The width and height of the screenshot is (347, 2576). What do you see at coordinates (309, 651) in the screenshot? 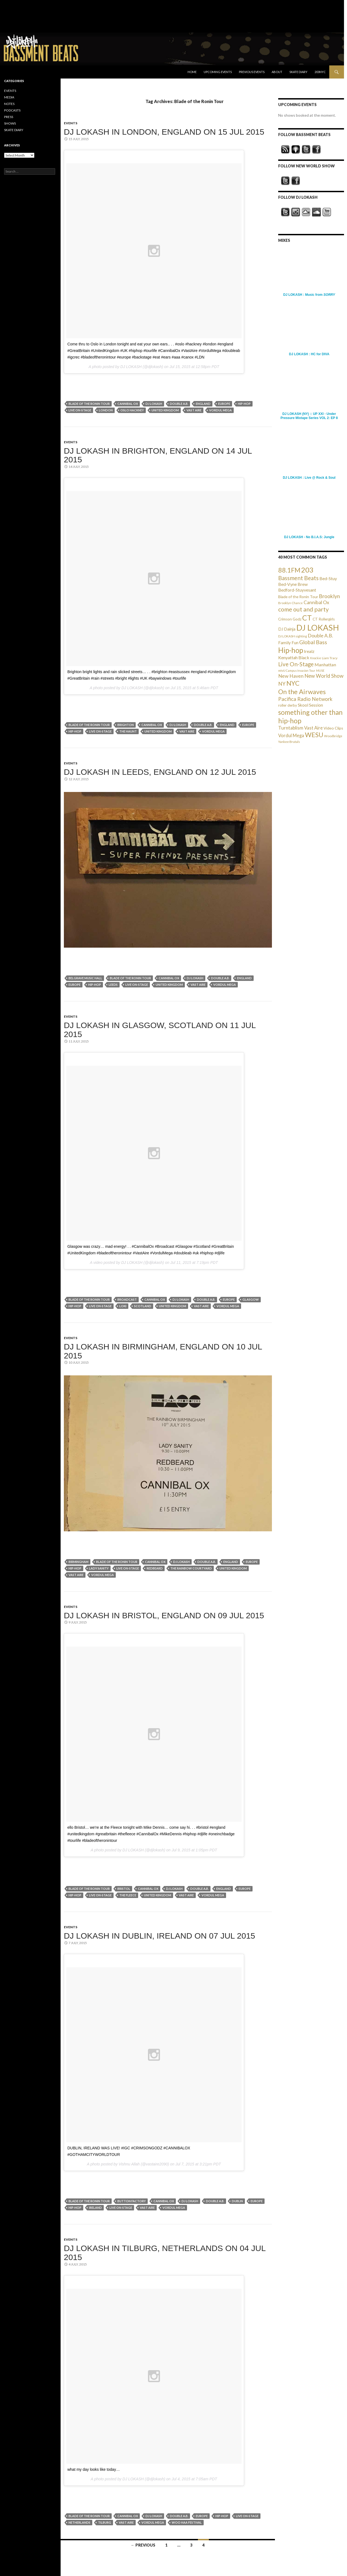
I see `Irealz [Irealz (56 items)]` at bounding box center [309, 651].